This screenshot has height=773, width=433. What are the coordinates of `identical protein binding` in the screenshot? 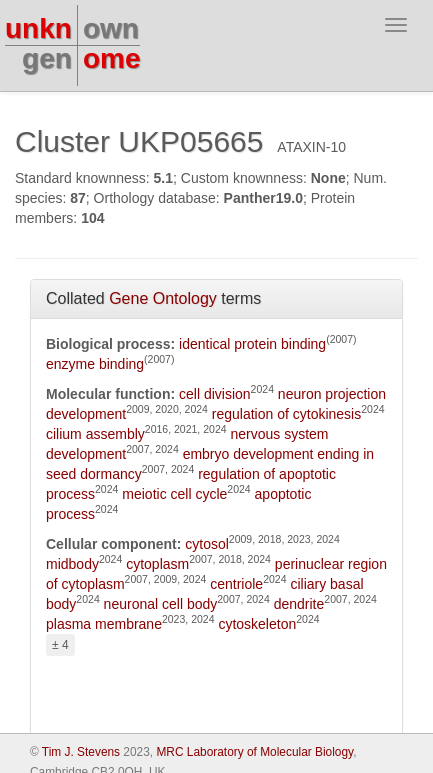 It's located at (252, 344).